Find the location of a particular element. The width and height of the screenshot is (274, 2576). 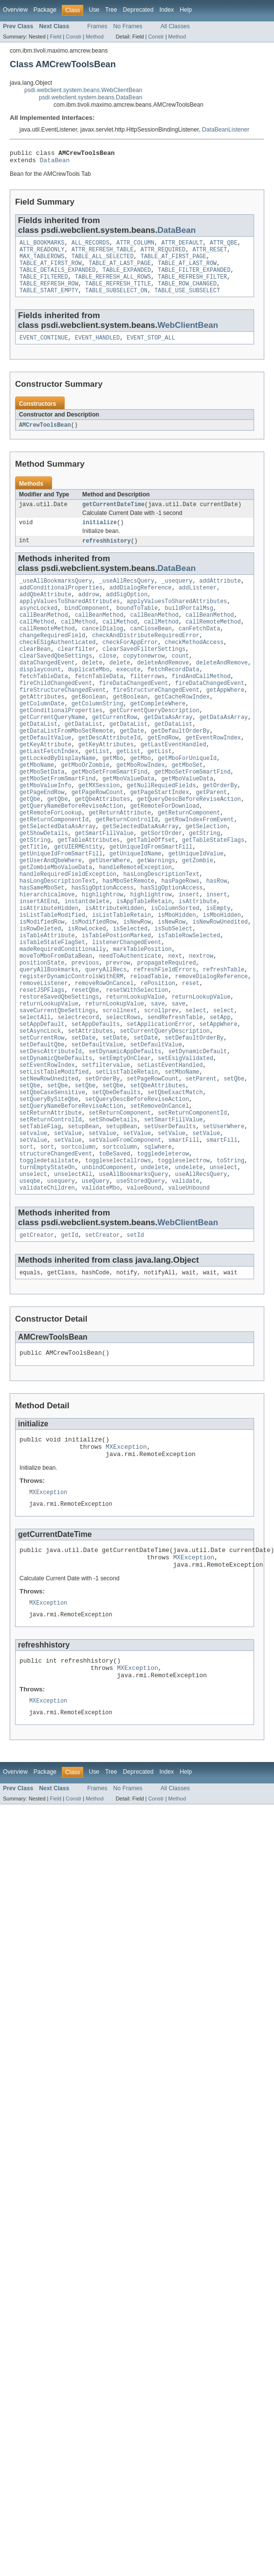

hasPageRows is located at coordinates (180, 939).